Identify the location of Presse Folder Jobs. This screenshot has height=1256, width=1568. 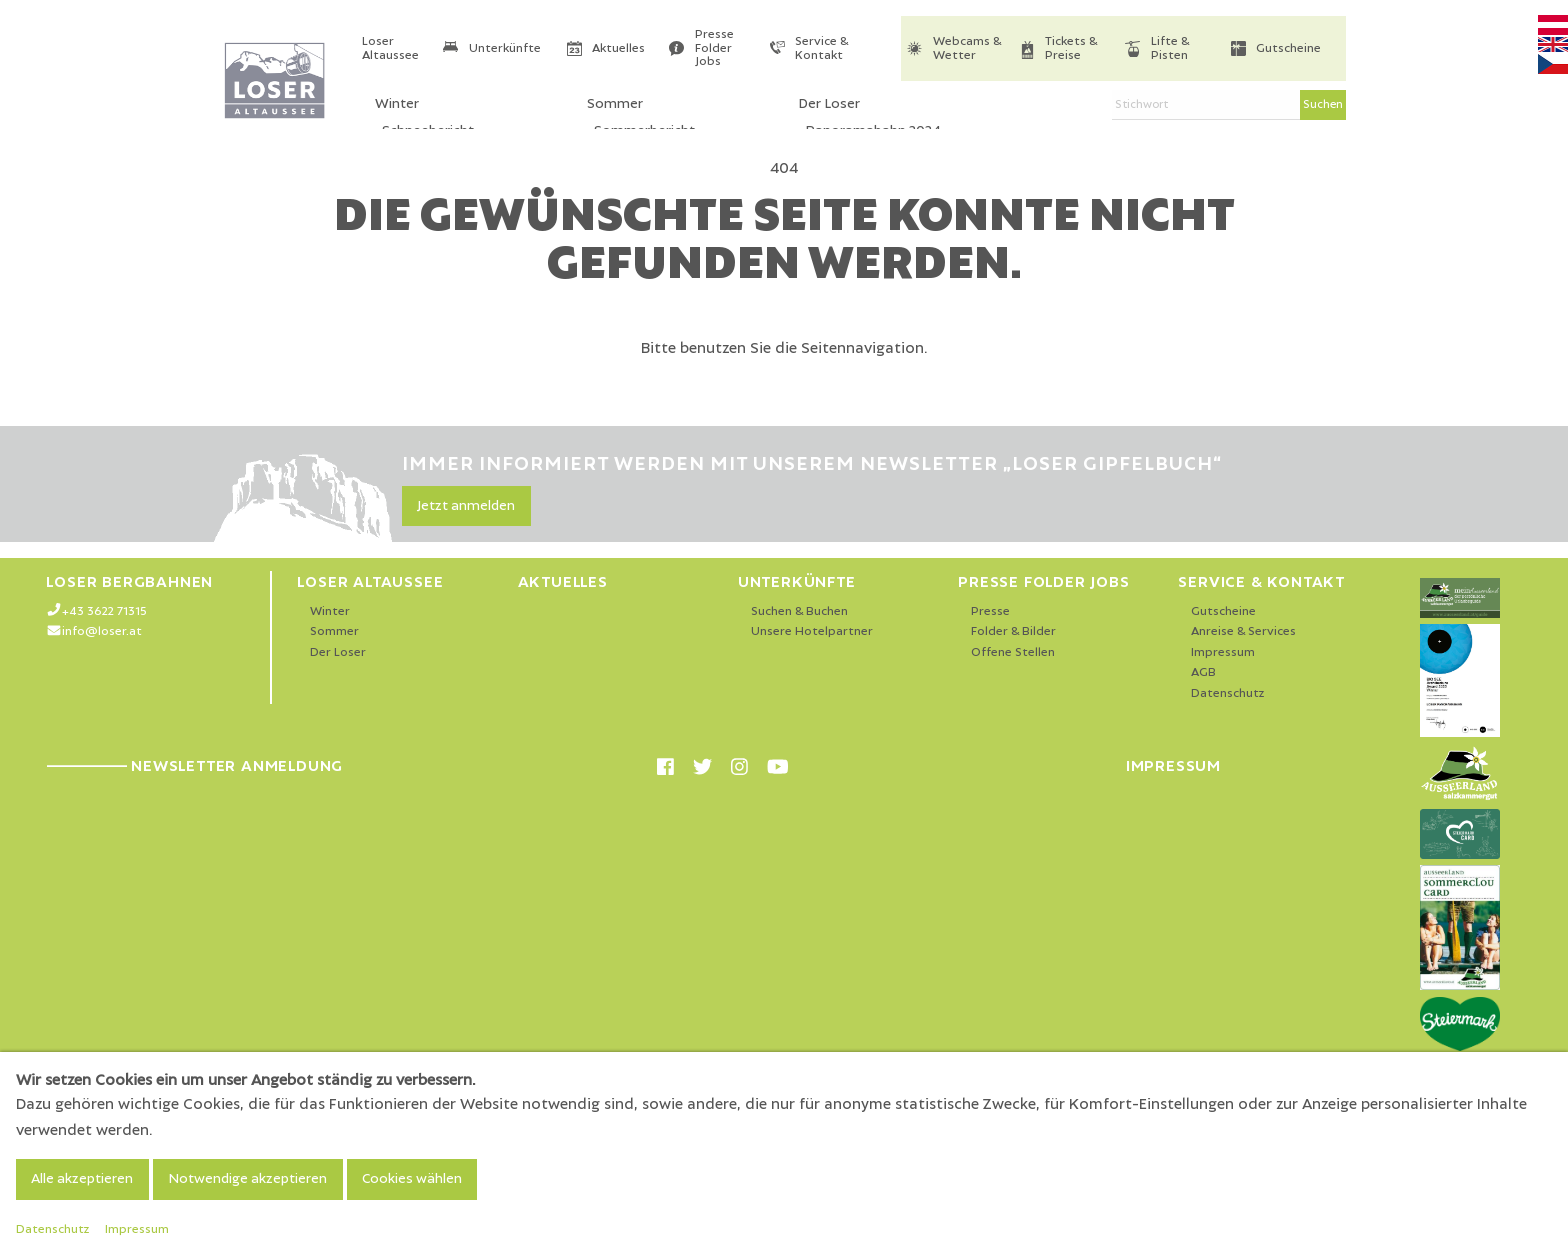
(714, 48).